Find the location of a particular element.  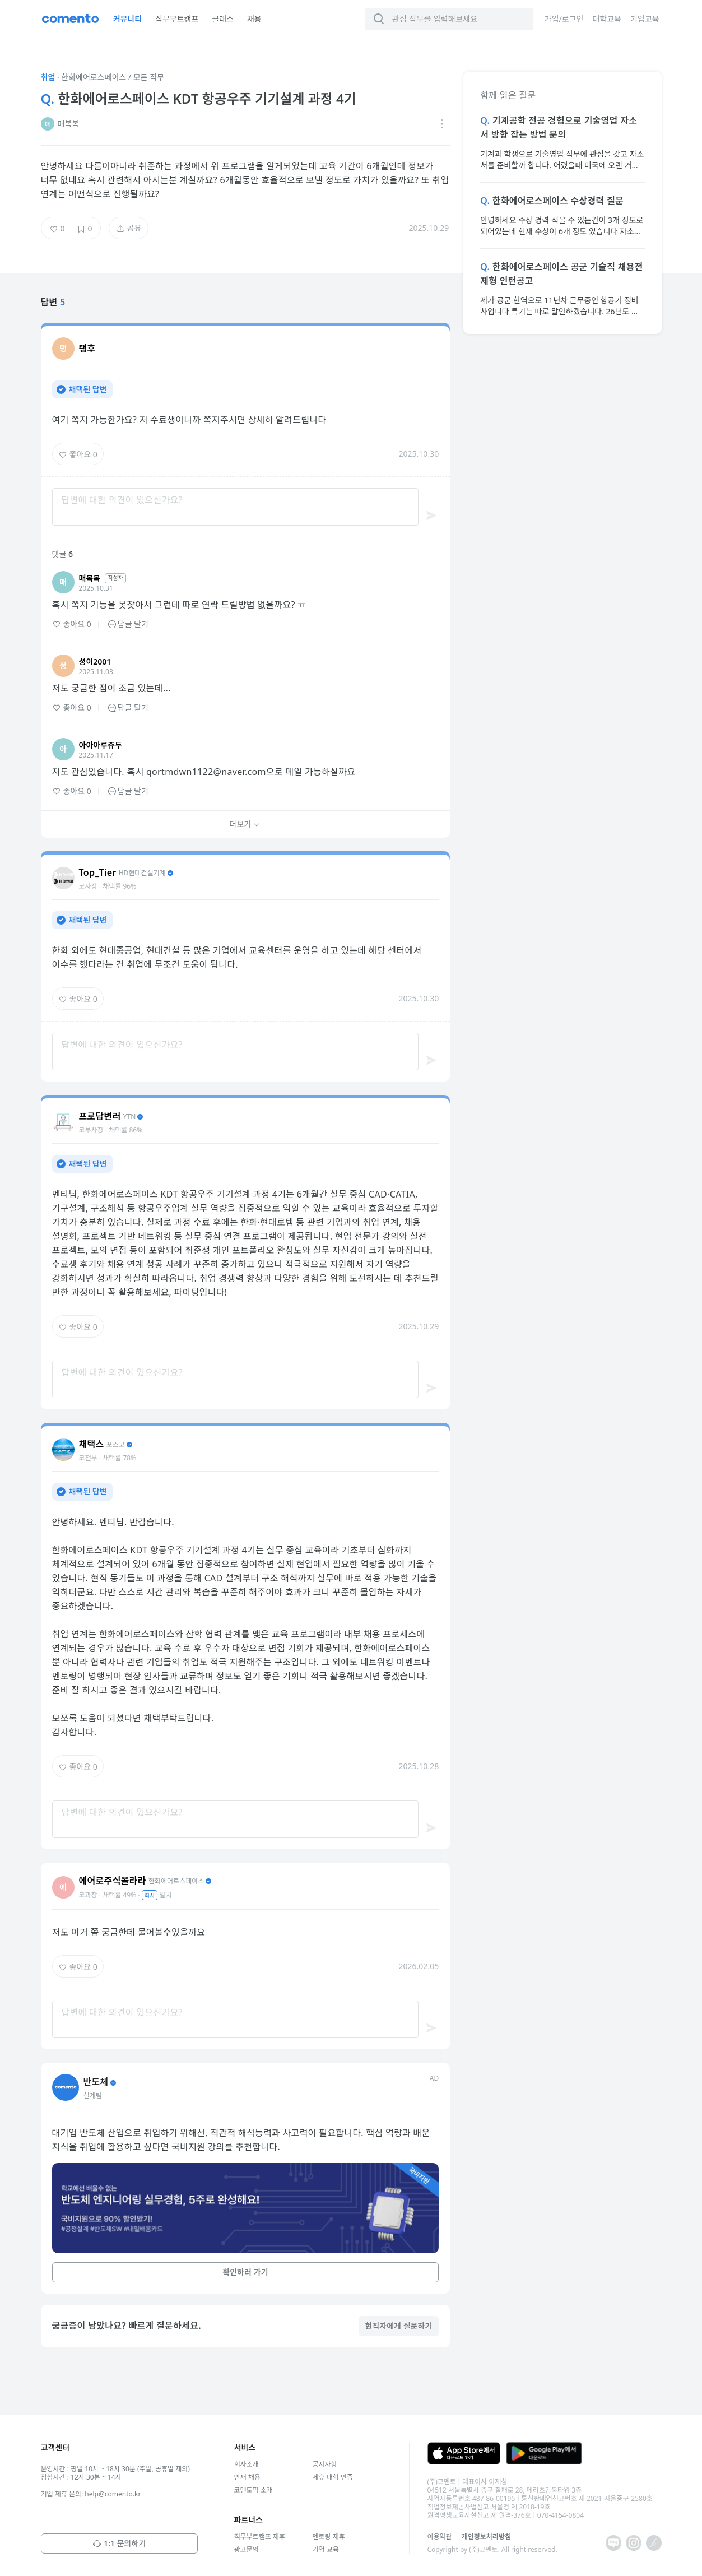

광고문의 is located at coordinates (246, 2549).